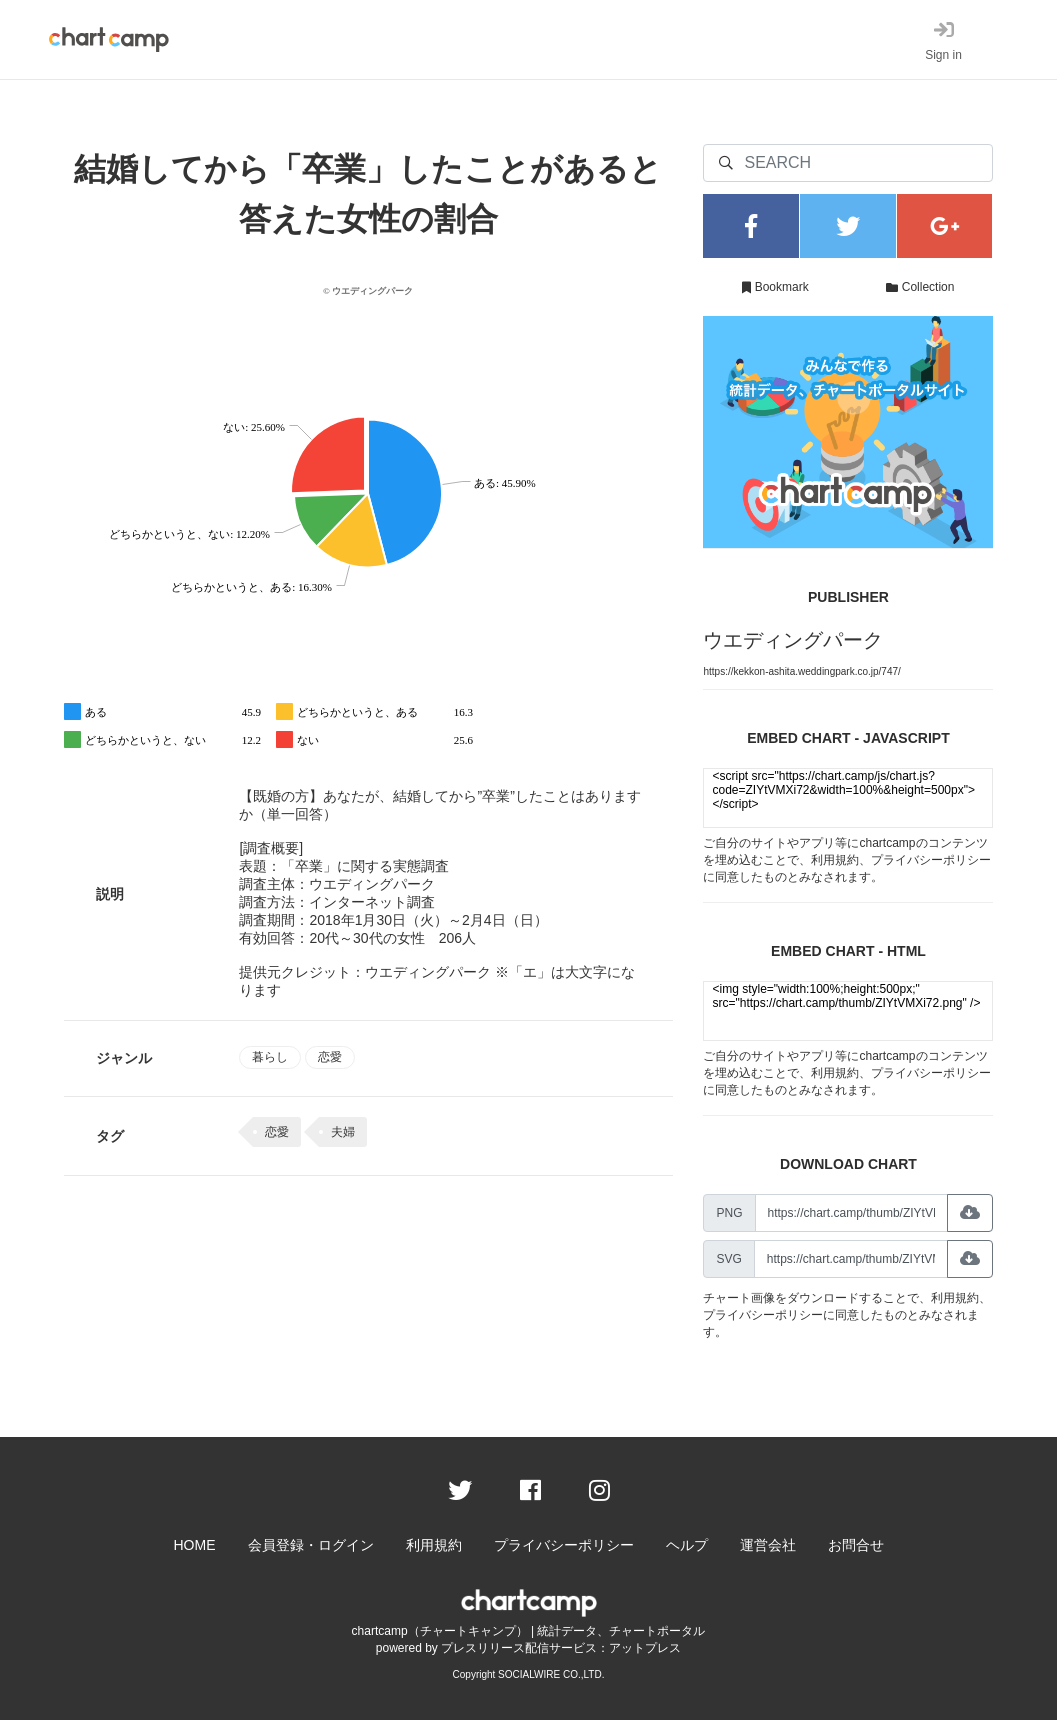 The image size is (1057, 1720). Describe the element at coordinates (124, 1058) in the screenshot. I see `ジャンル` at that location.